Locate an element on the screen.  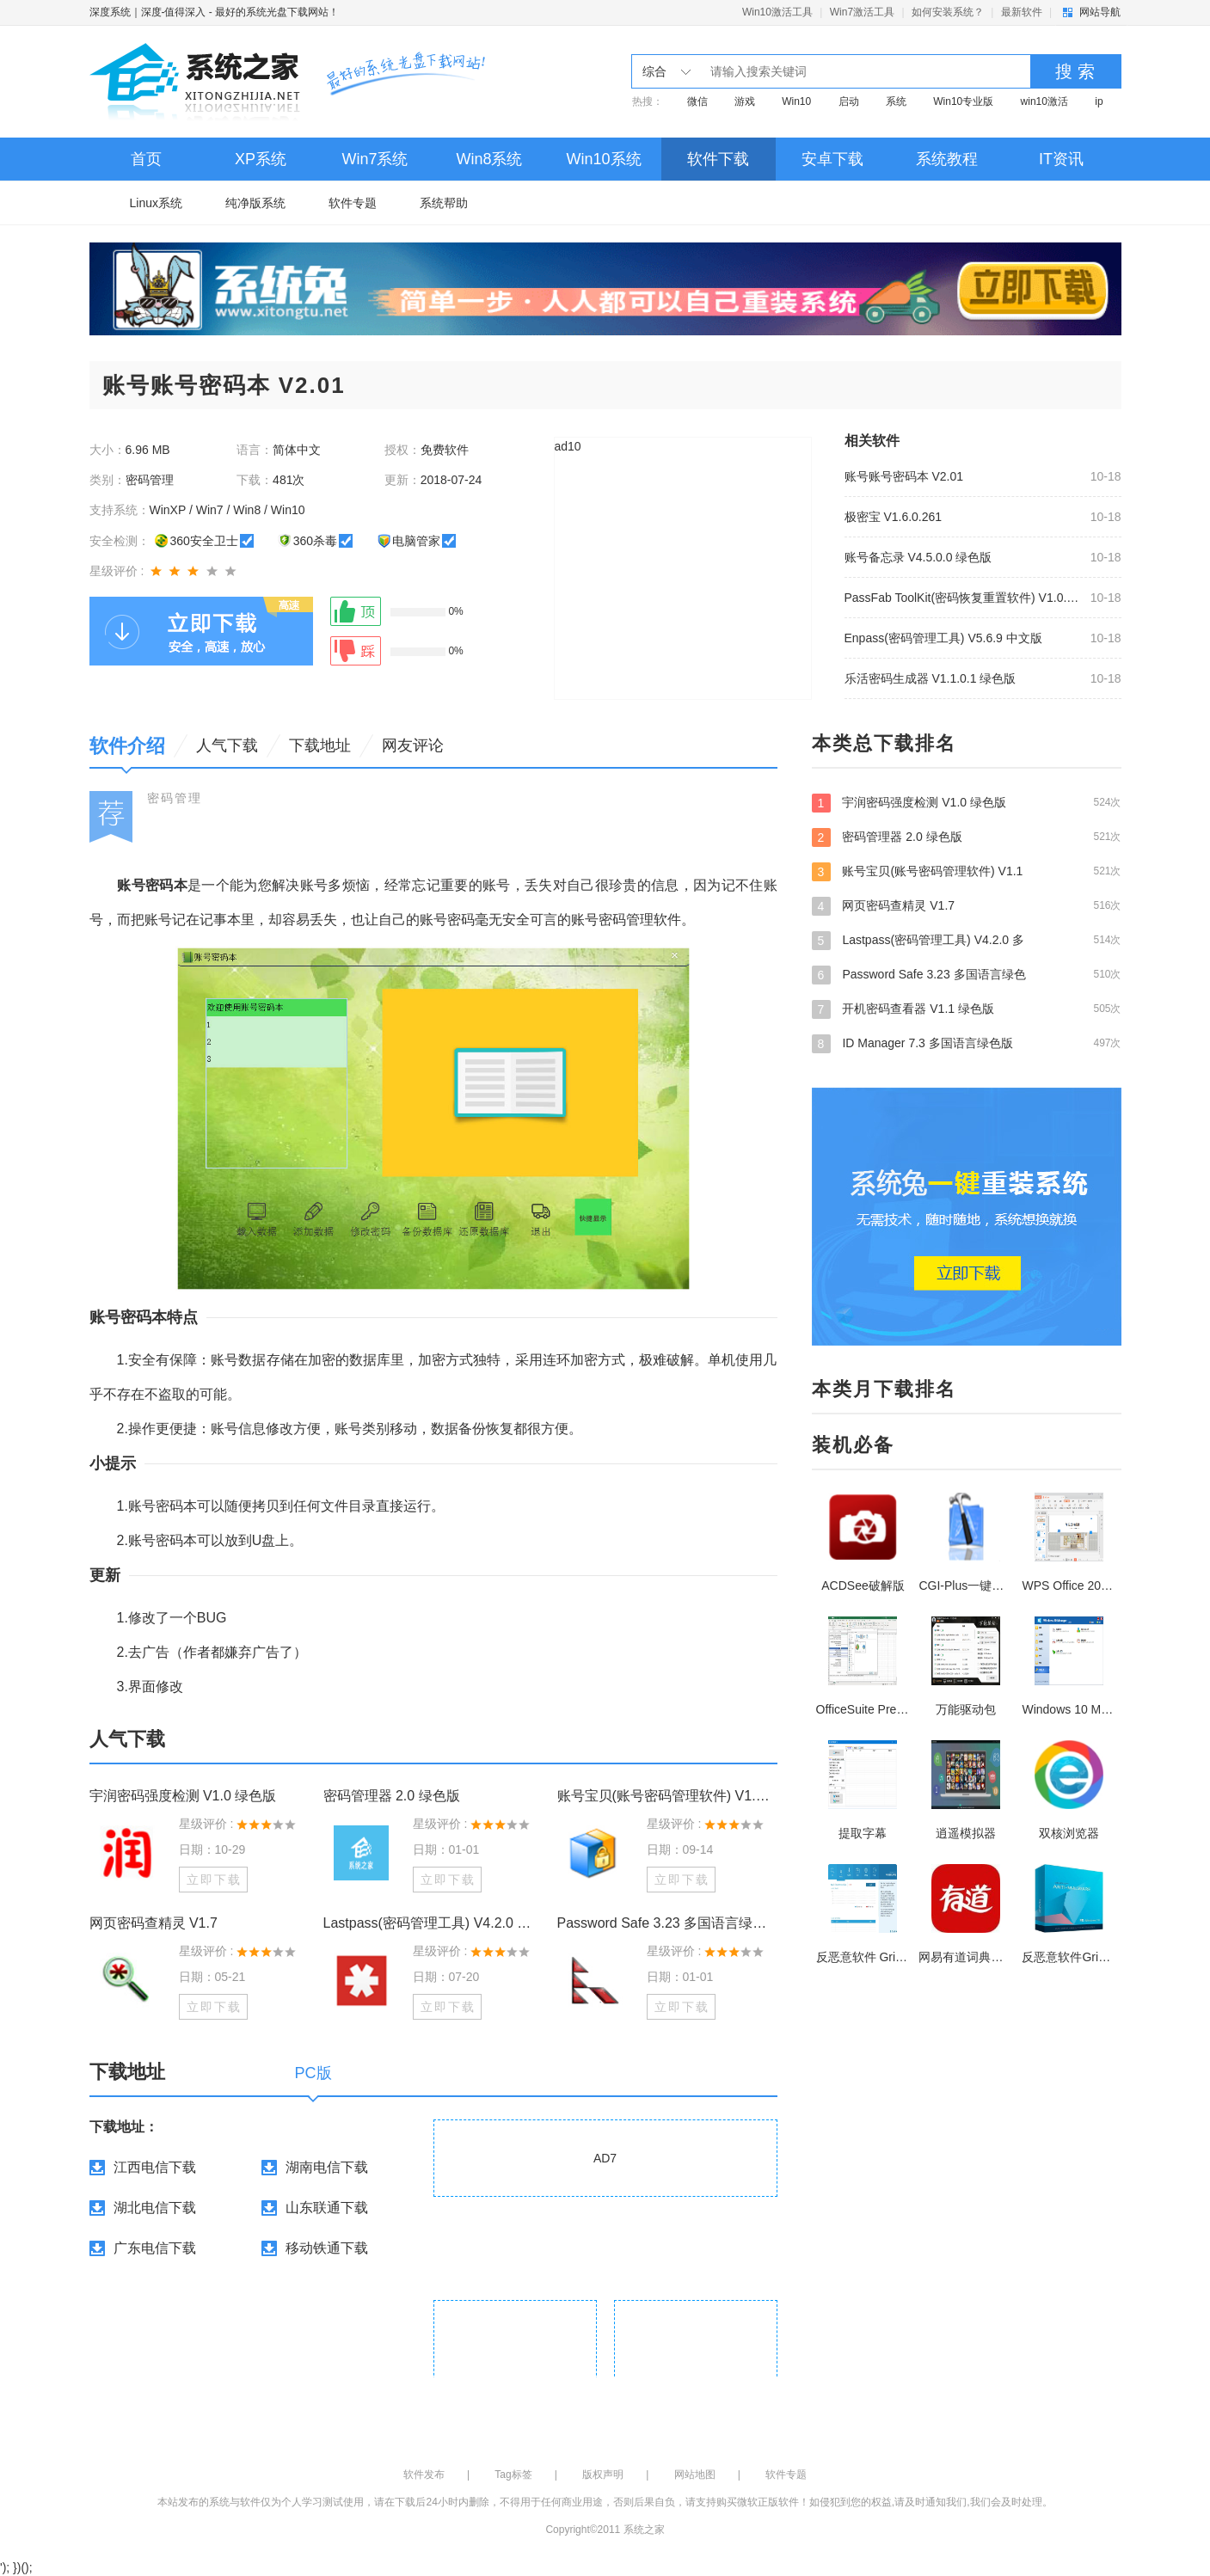
系统教程 is located at coordinates (947, 159).